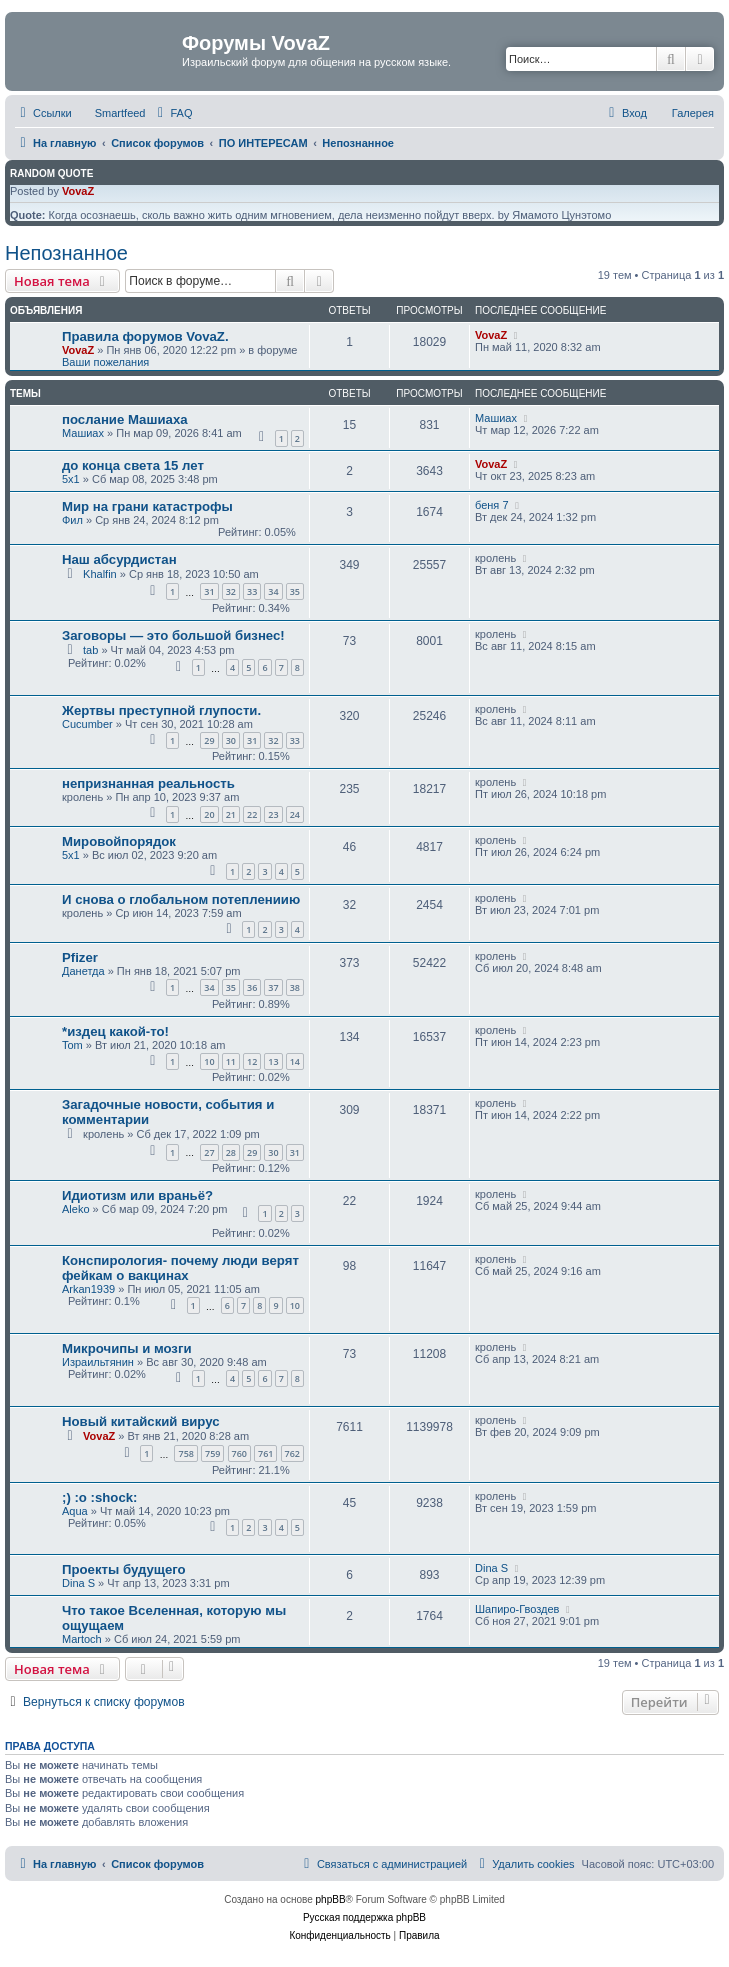 This screenshot has width=729, height=1967. Describe the element at coordinates (72, 1045) in the screenshot. I see `Tom` at that location.